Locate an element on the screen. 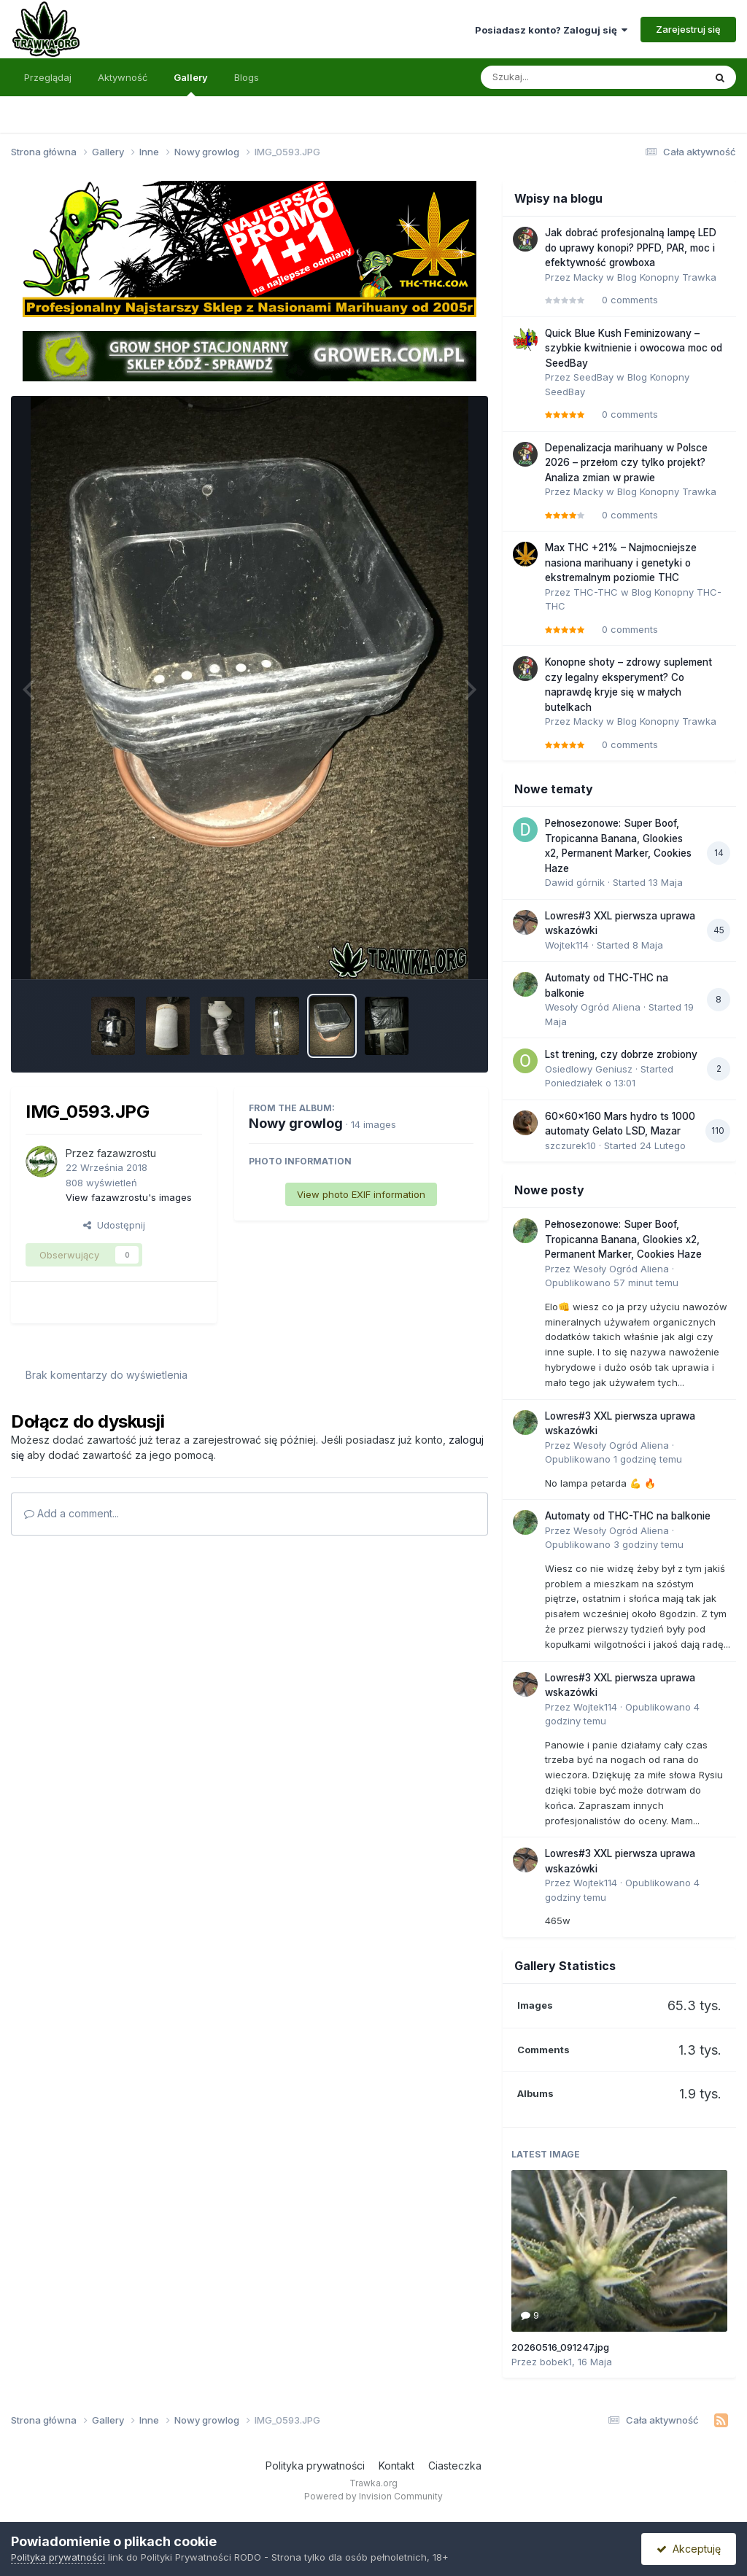 The height and width of the screenshot is (2576, 747). Blogs is located at coordinates (246, 77).